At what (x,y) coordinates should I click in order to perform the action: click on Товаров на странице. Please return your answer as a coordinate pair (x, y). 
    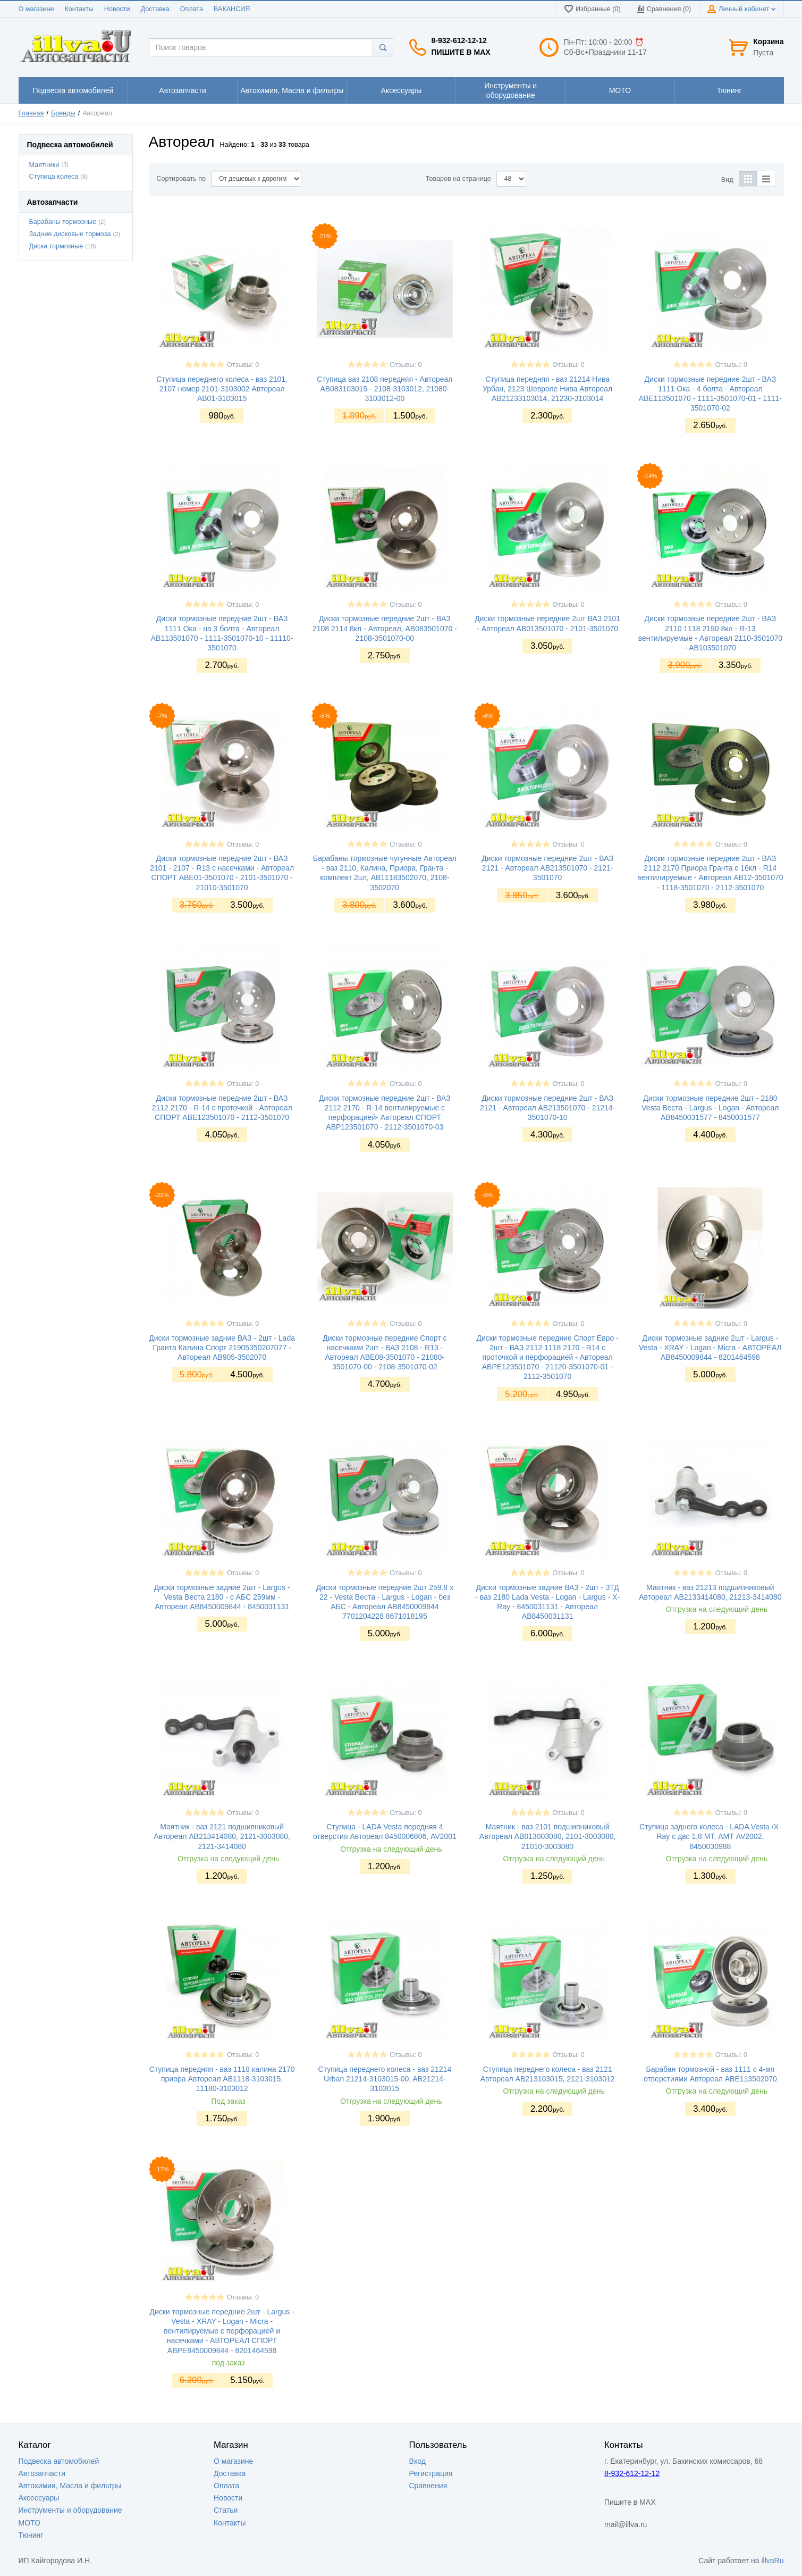
    Looking at the image, I should click on (458, 178).